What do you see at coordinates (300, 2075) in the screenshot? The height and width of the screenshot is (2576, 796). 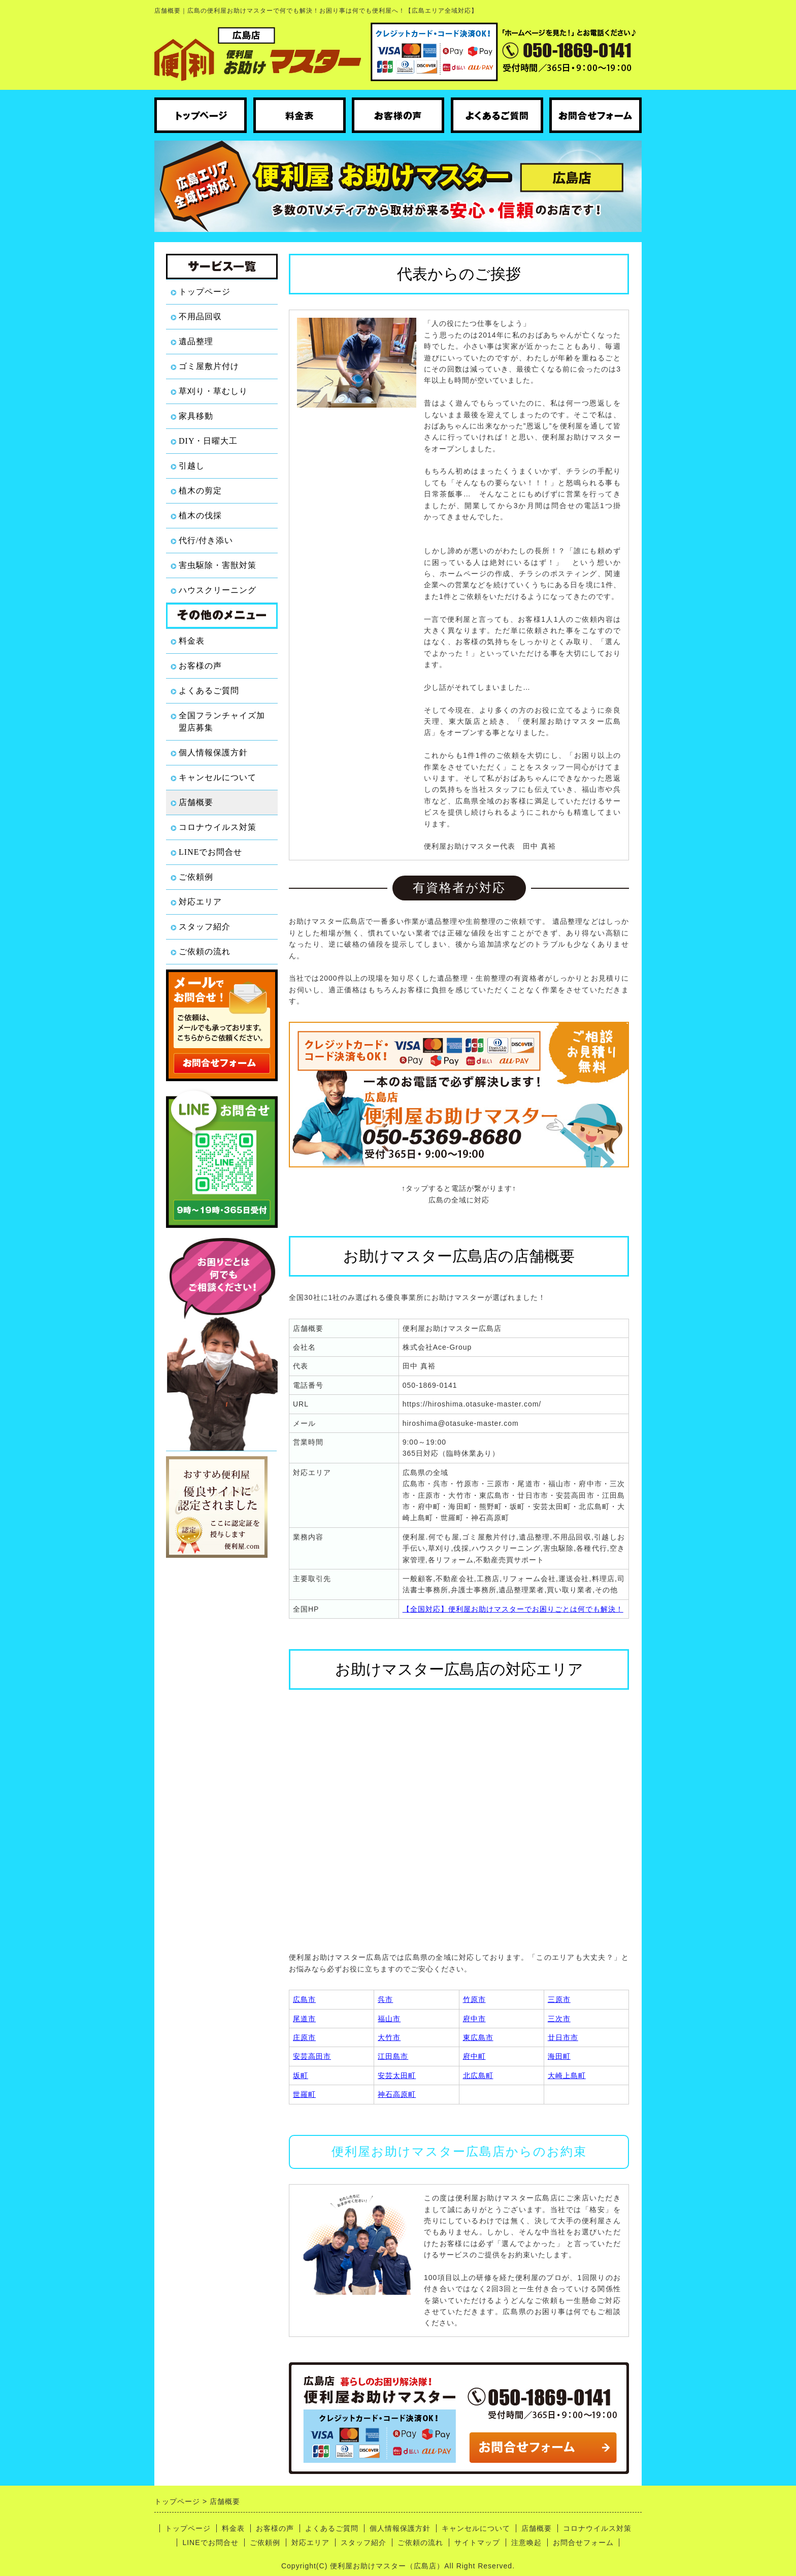 I see `坂町` at bounding box center [300, 2075].